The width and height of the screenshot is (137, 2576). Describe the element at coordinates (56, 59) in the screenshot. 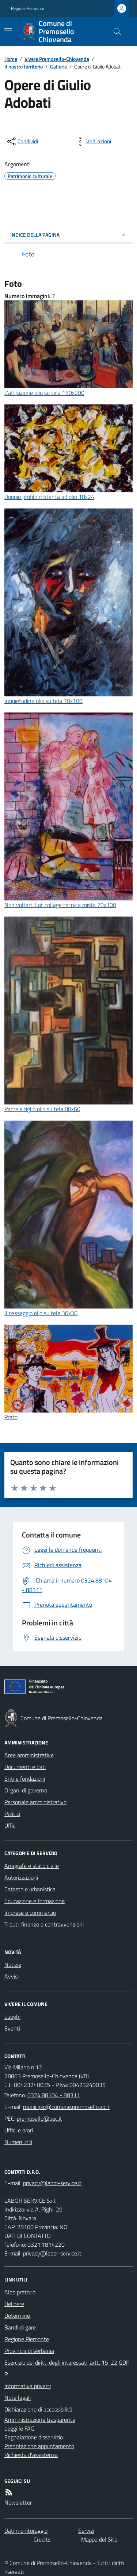

I see `Vivere Premosello-Chiovenda` at that location.